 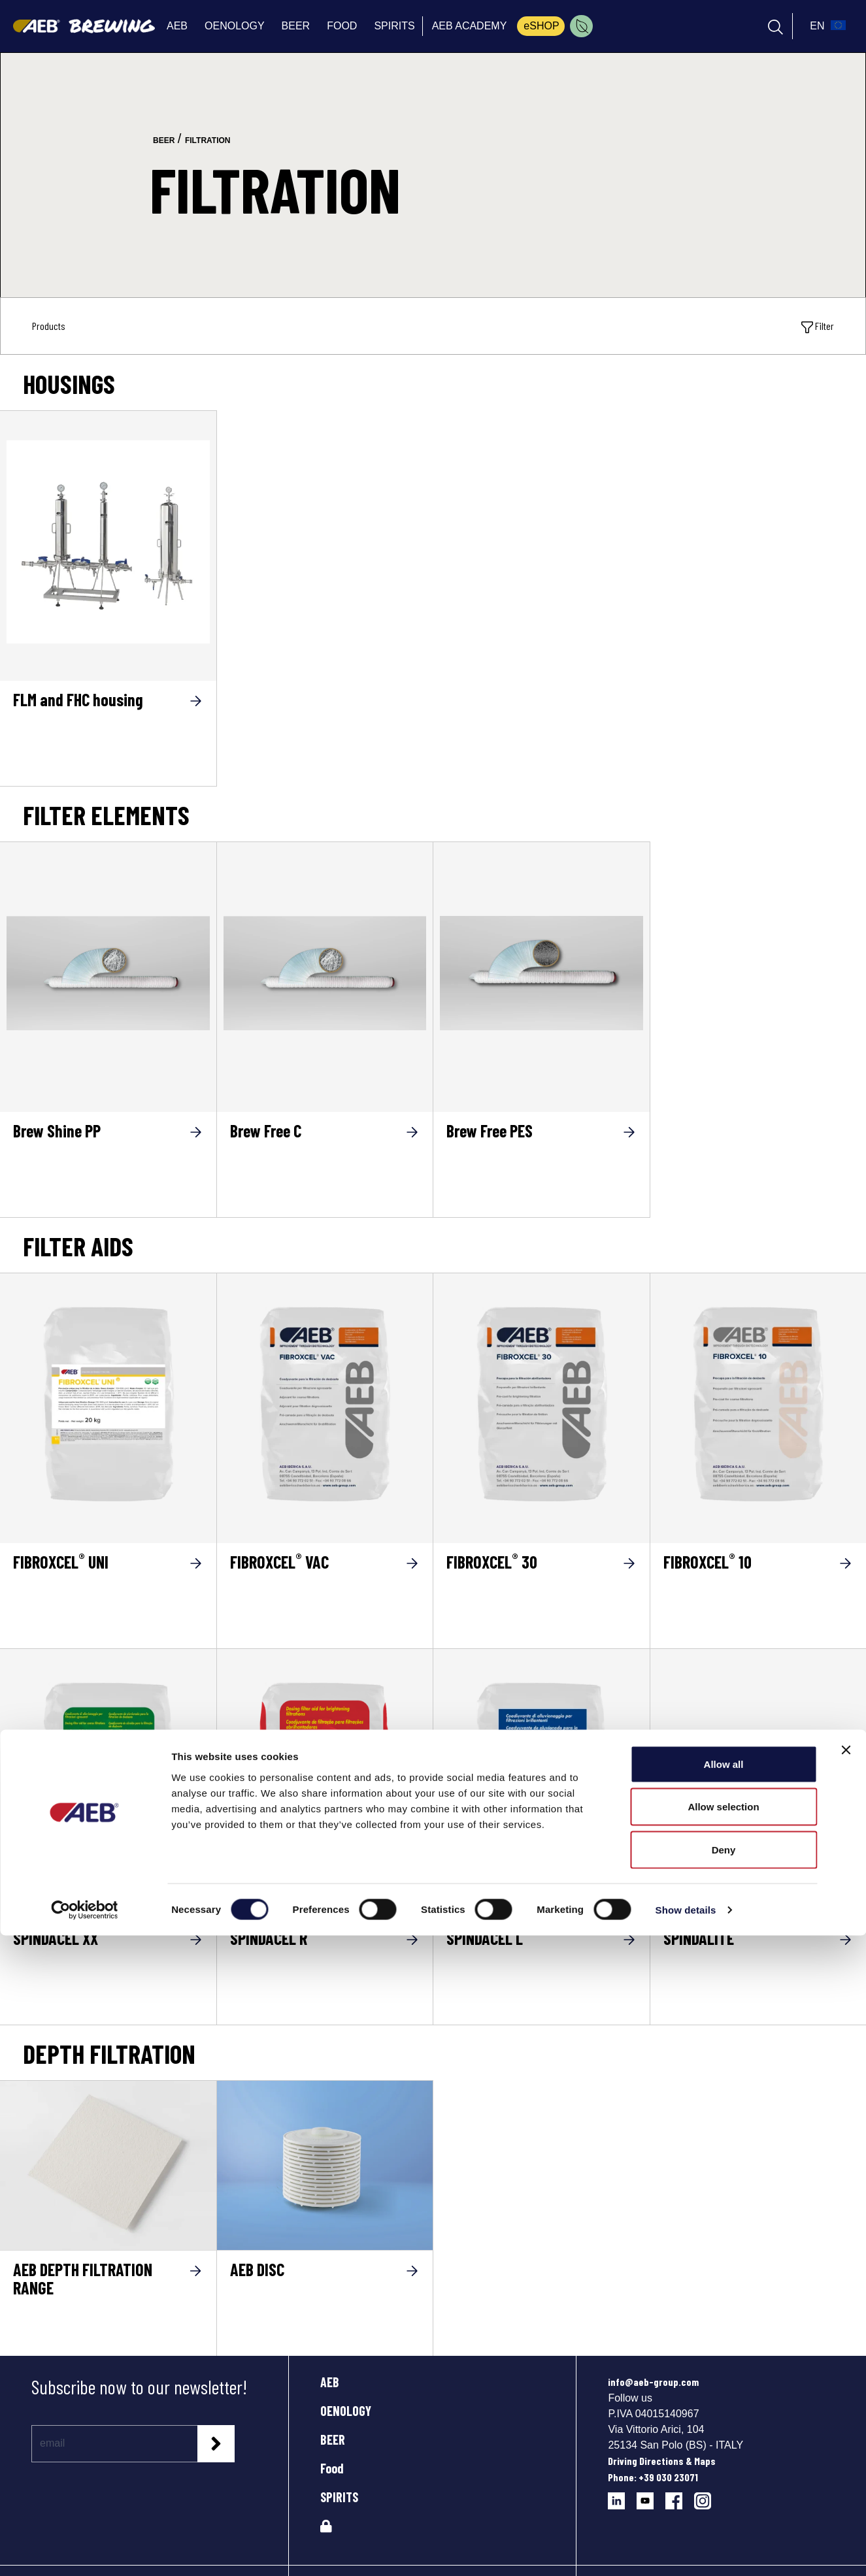 What do you see at coordinates (109, 2053) in the screenshot?
I see `Depth filtration` at bounding box center [109, 2053].